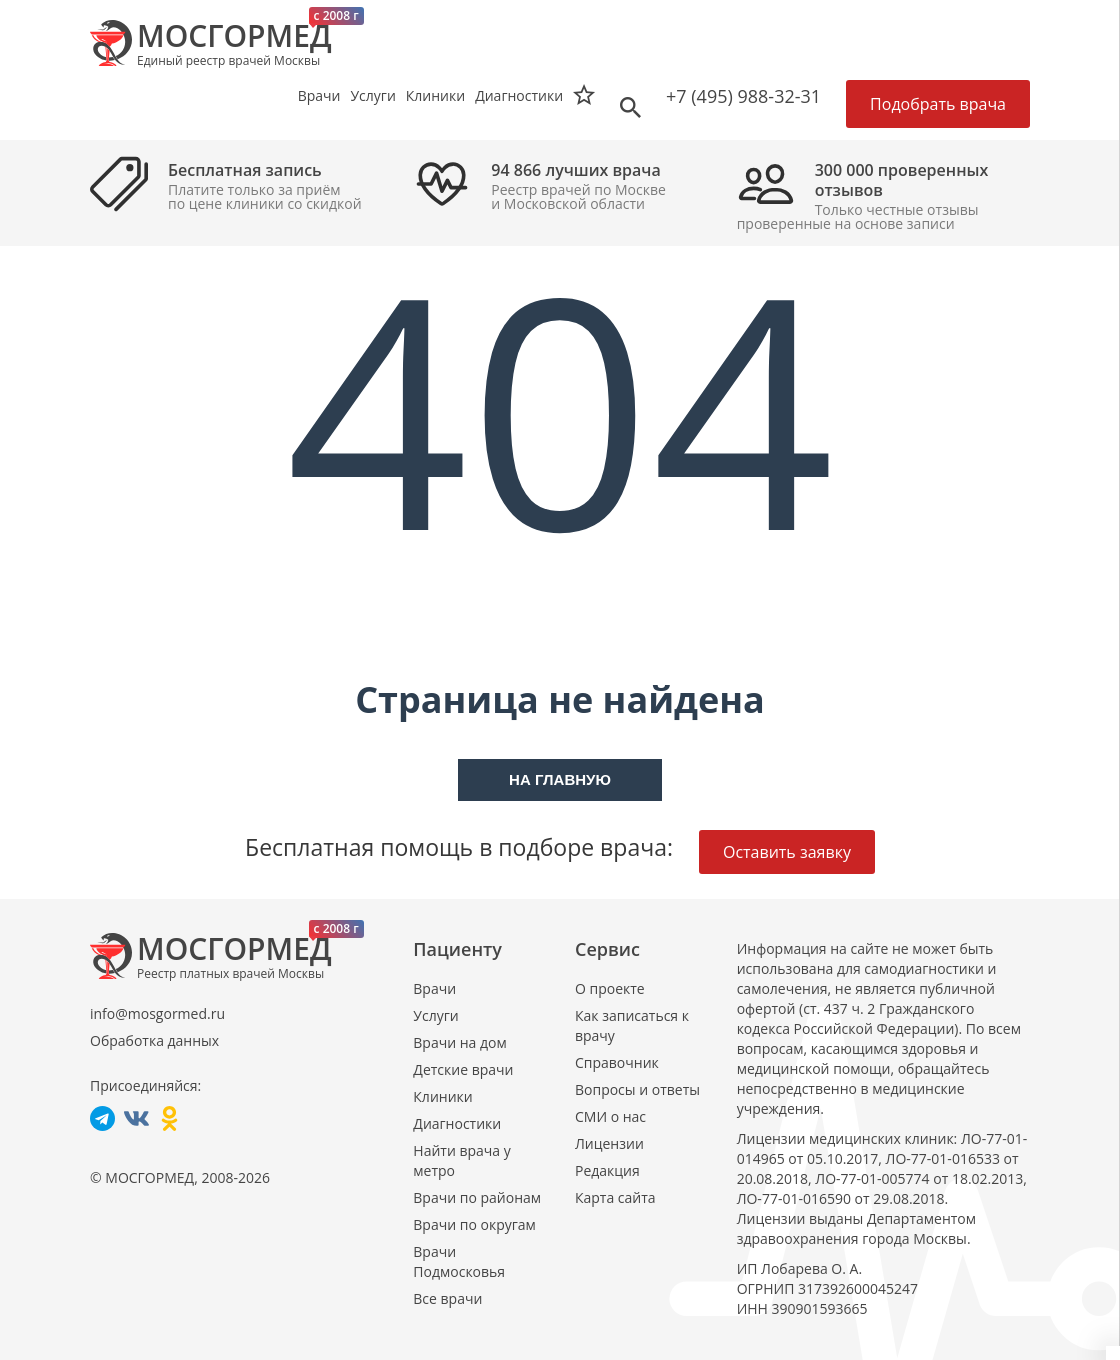 Image resolution: width=1120 pixels, height=1360 pixels. Describe the element at coordinates (938, 104) in the screenshot. I see `Подобрать врача` at that location.